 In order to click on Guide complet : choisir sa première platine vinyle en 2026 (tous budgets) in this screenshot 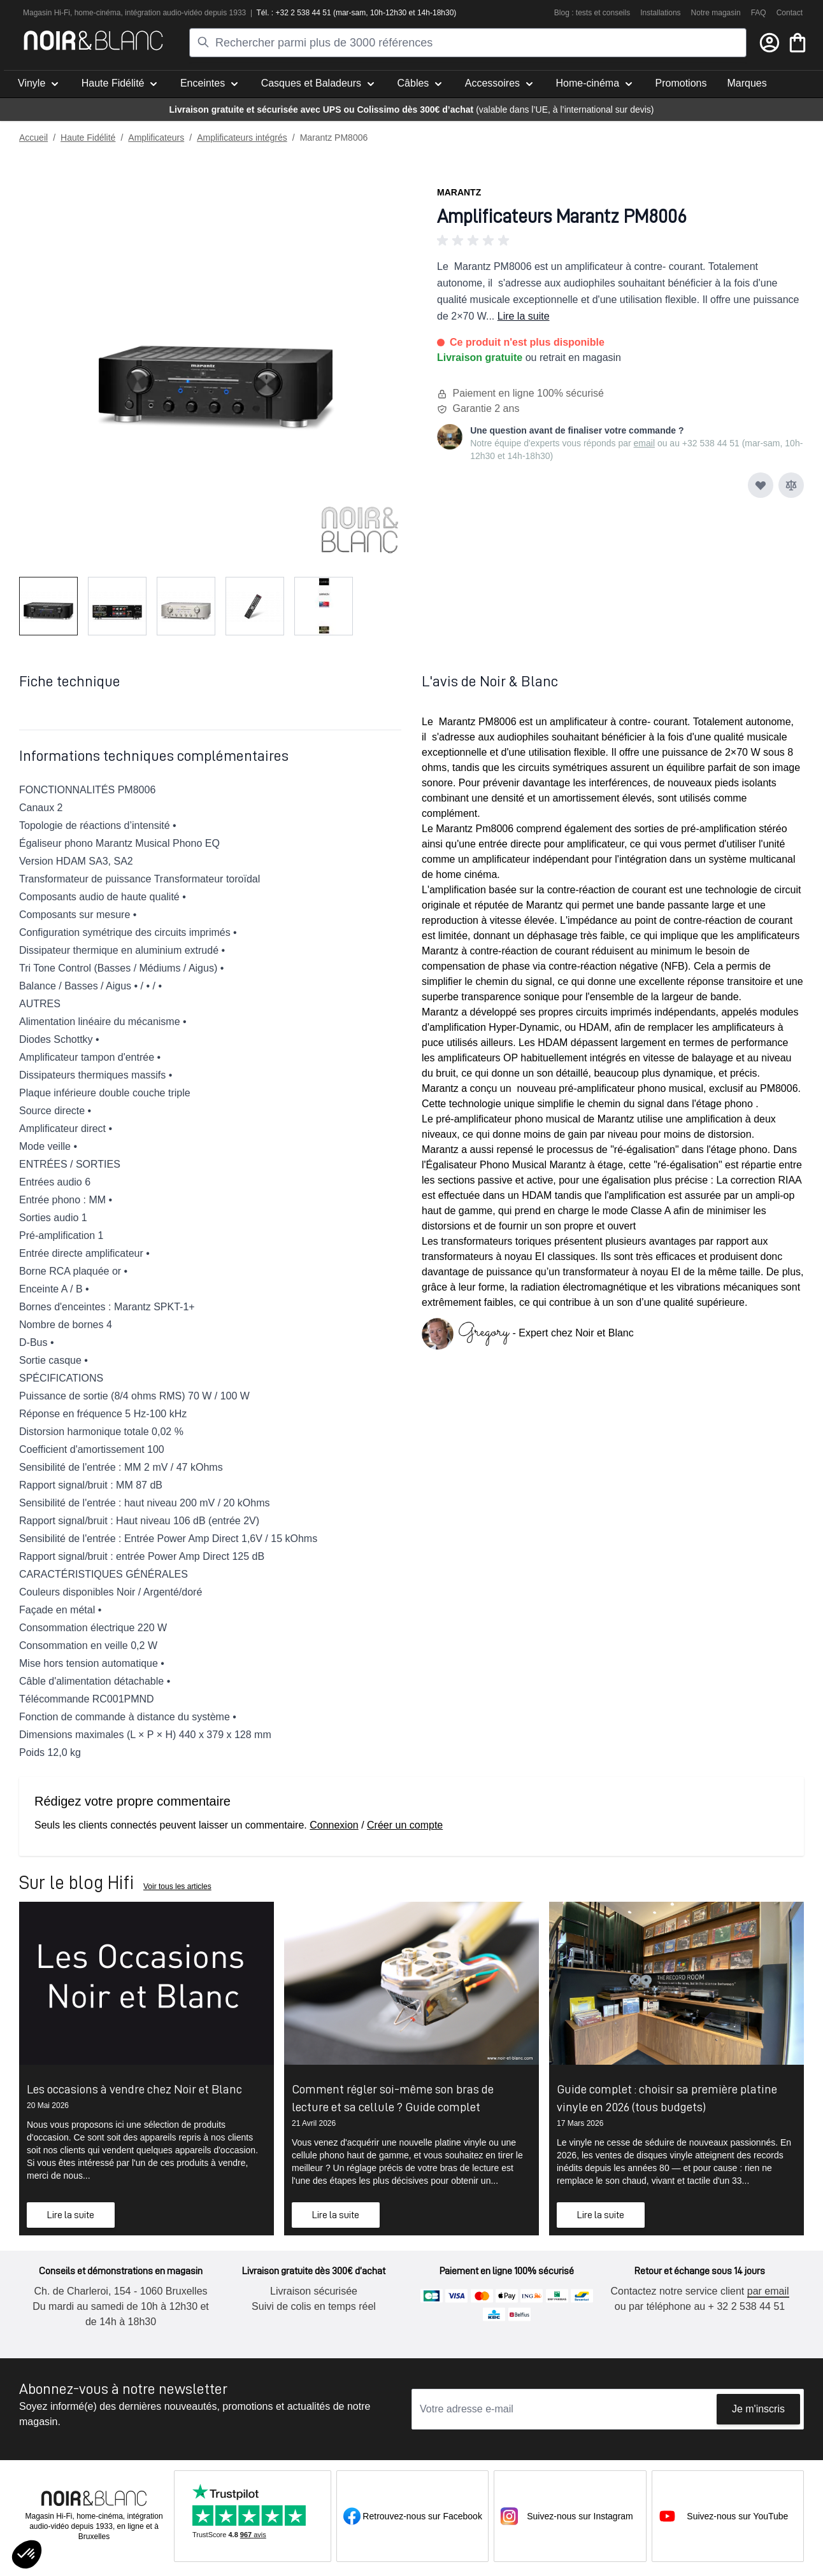, I will do `click(667, 2098)`.